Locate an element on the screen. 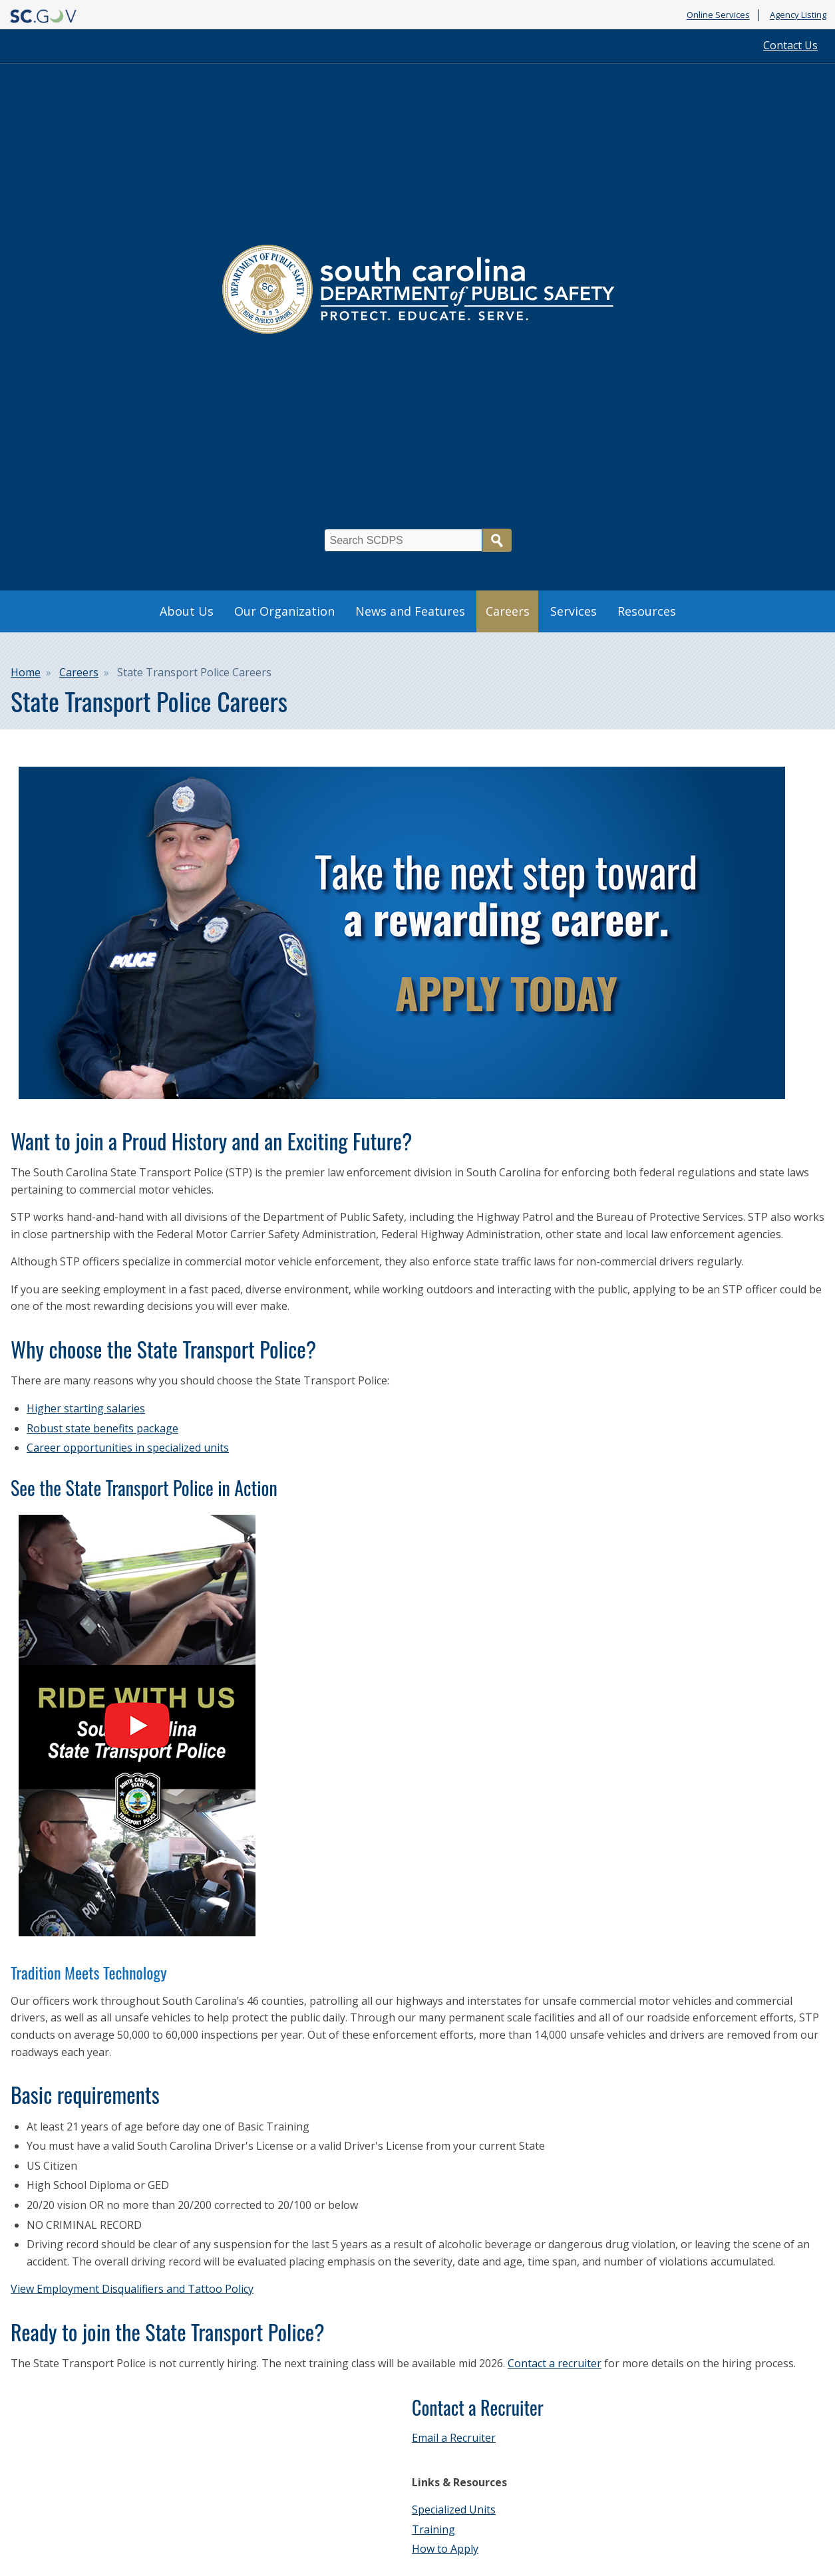  Home is located at coordinates (26, 672).